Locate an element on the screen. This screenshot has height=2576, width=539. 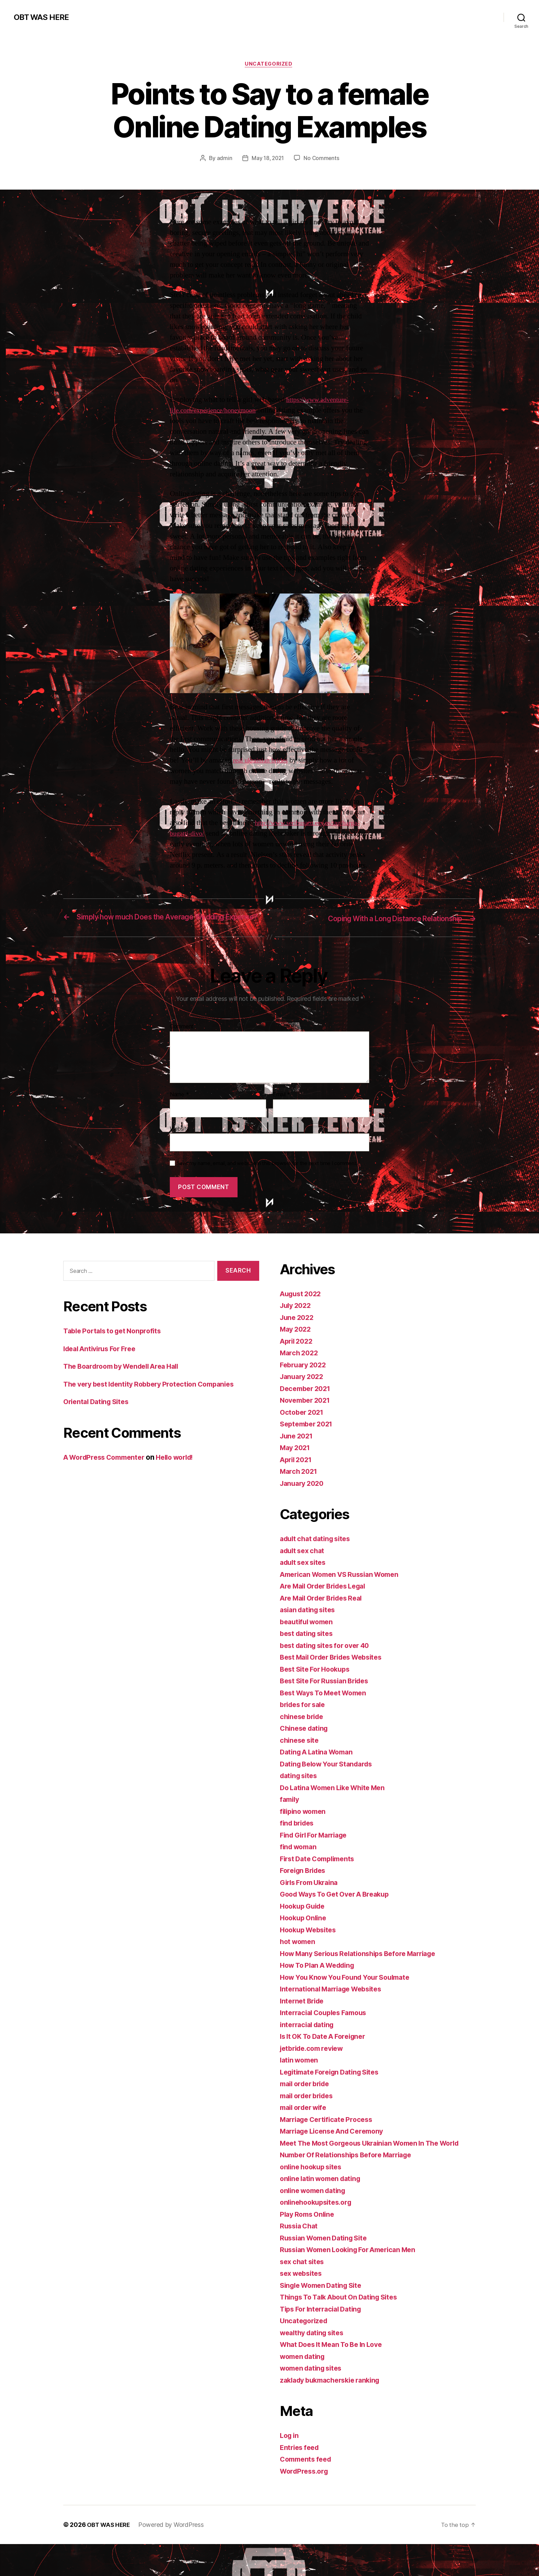
adult sex sites is located at coordinates (305, 1583).